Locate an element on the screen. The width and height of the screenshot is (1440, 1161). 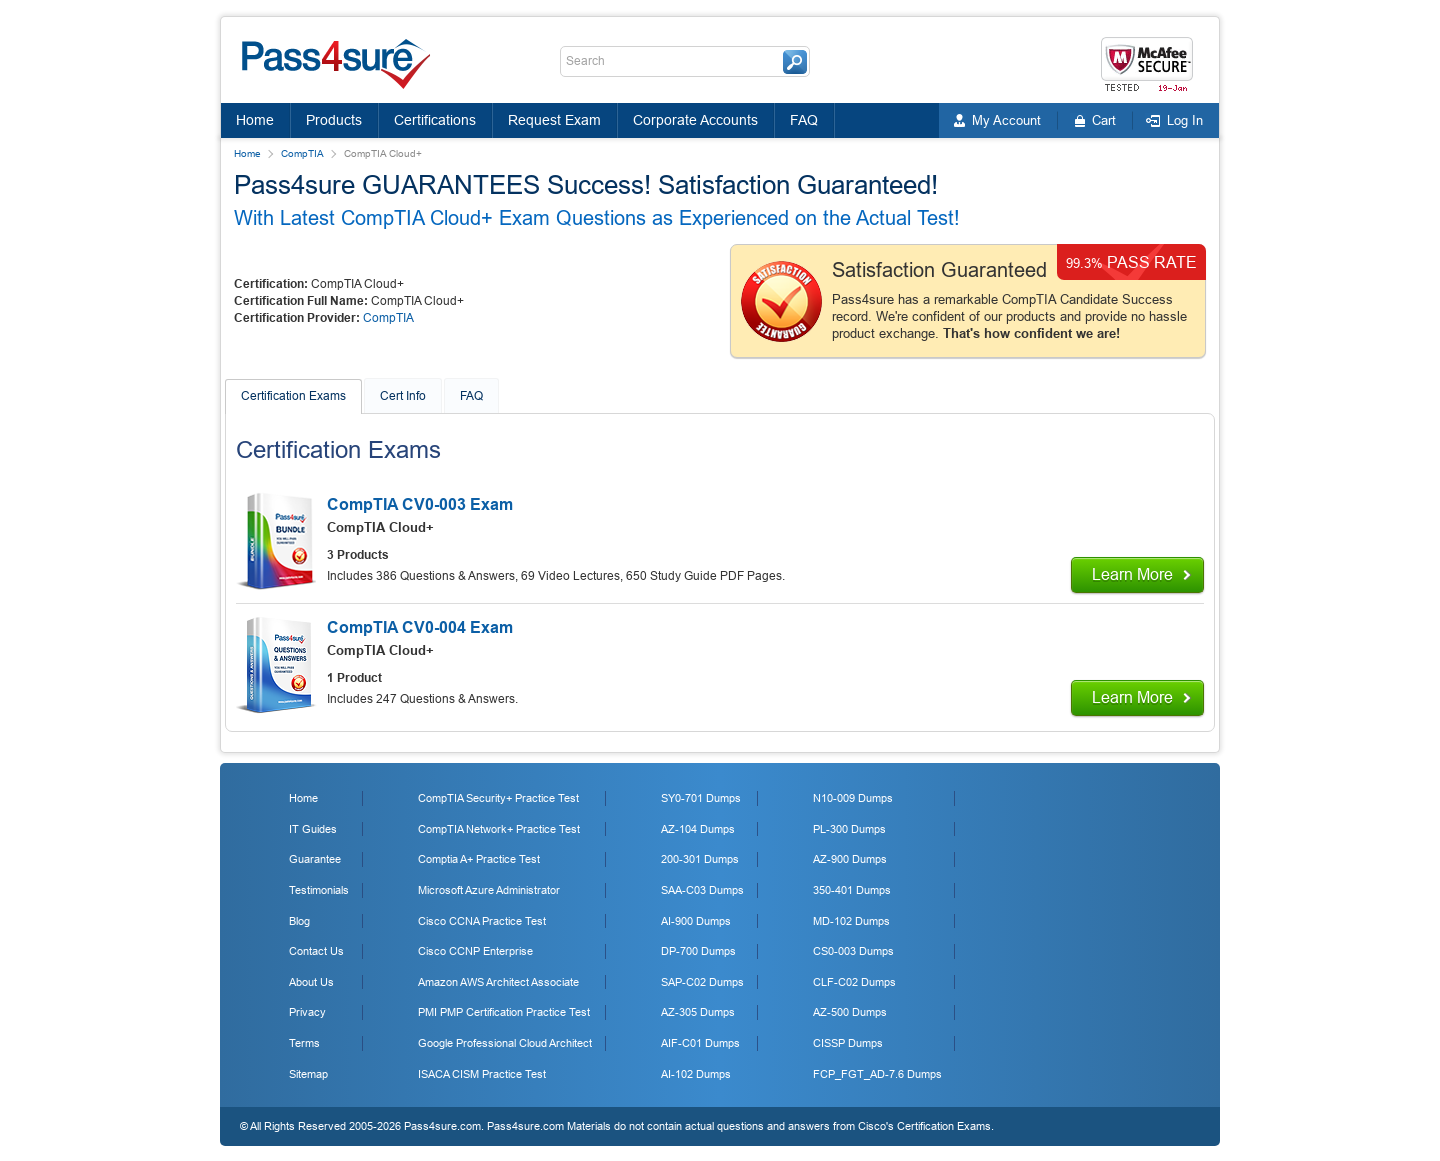
Home is located at coordinates (255, 120).